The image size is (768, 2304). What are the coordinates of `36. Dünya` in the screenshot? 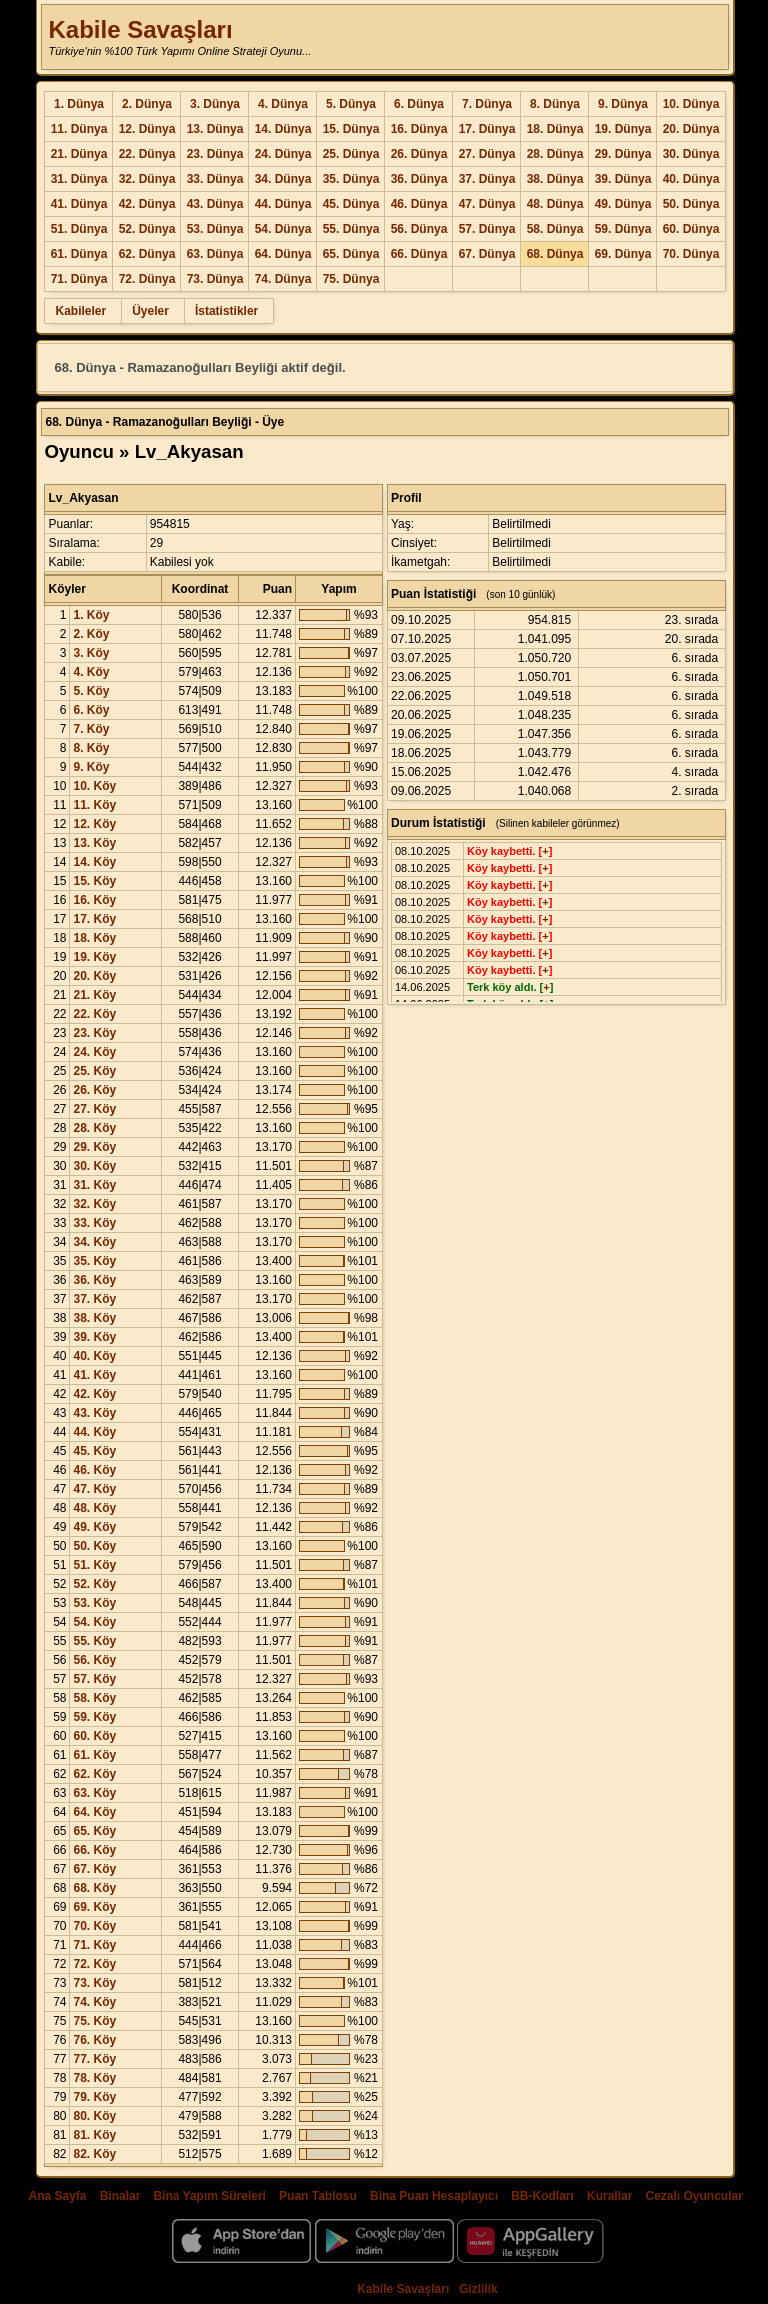 It's located at (419, 179).